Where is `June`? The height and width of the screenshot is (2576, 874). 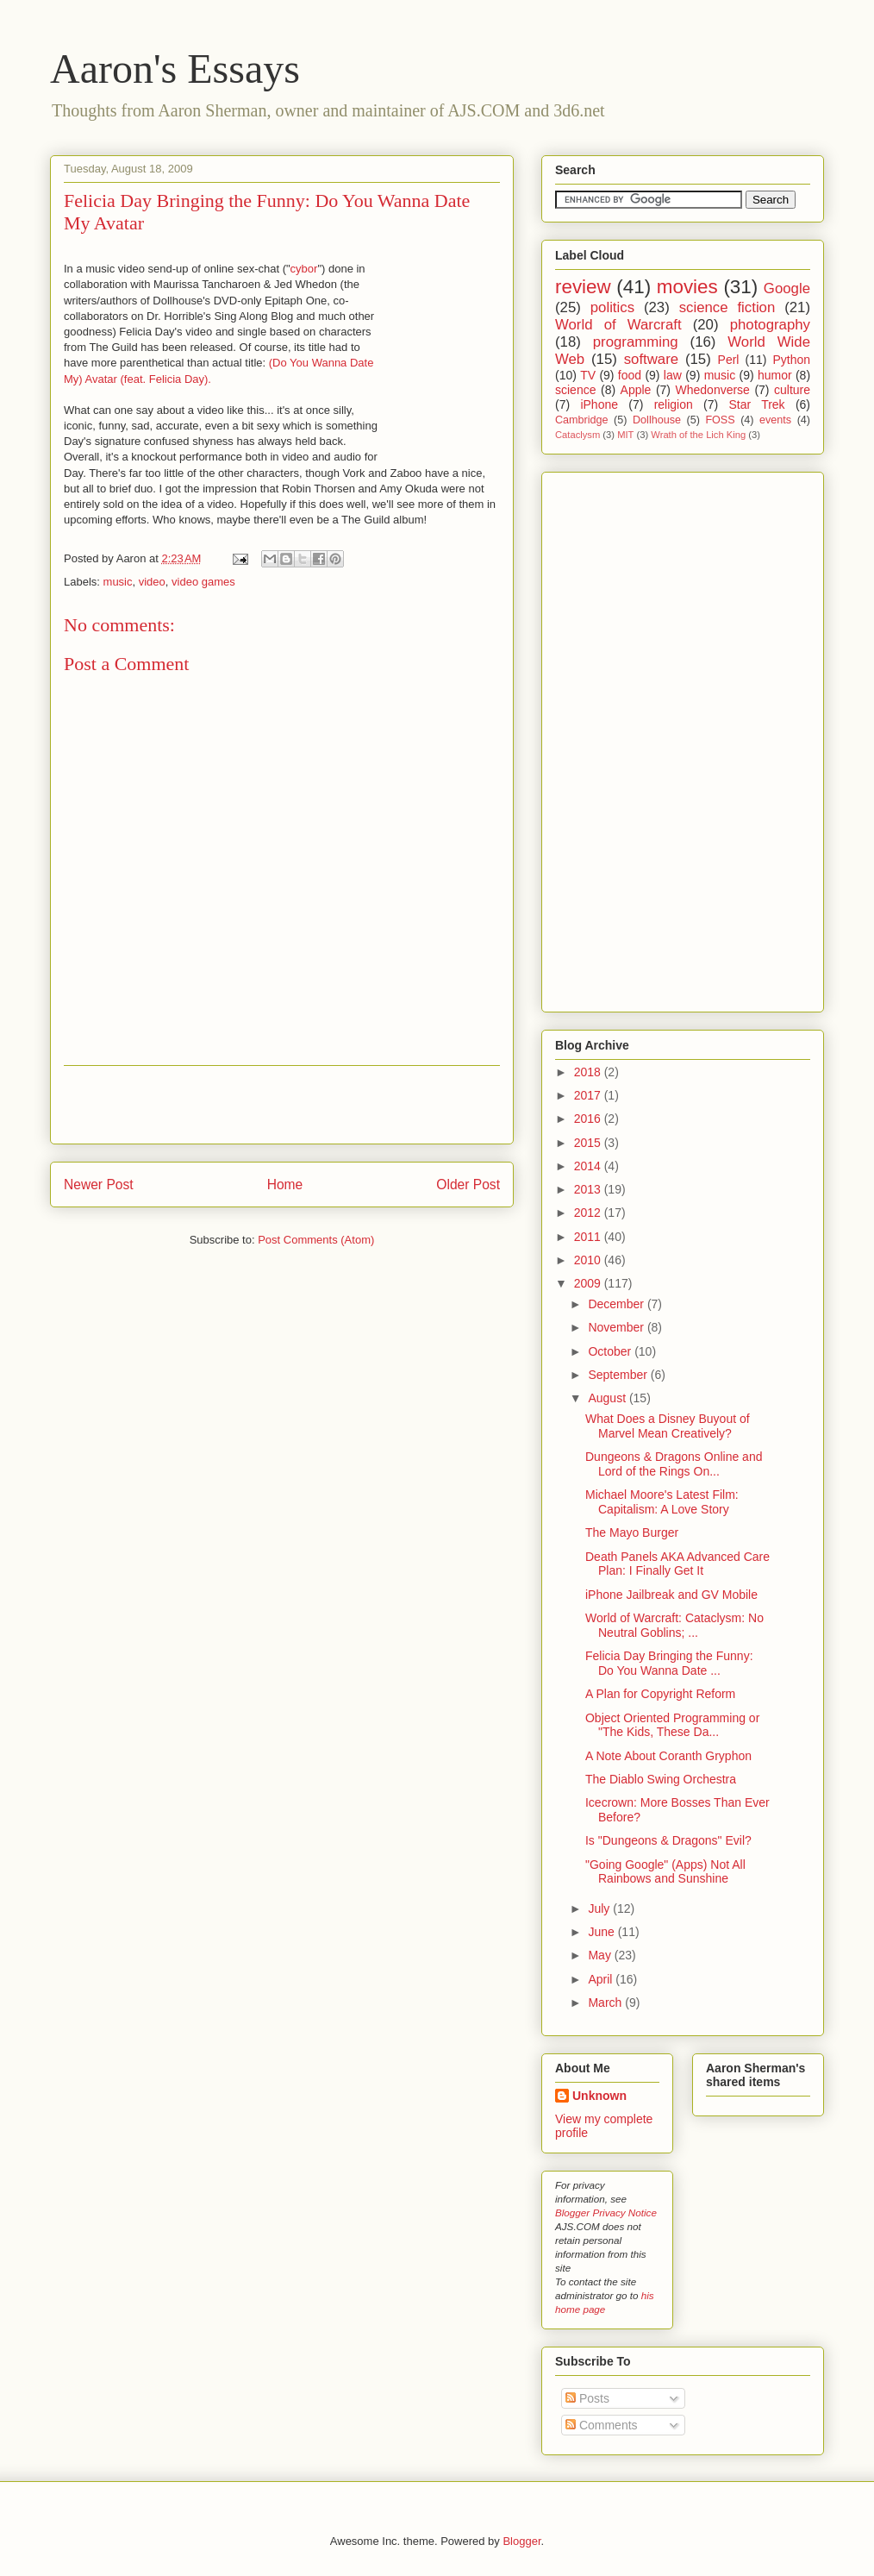
June is located at coordinates (602, 1932).